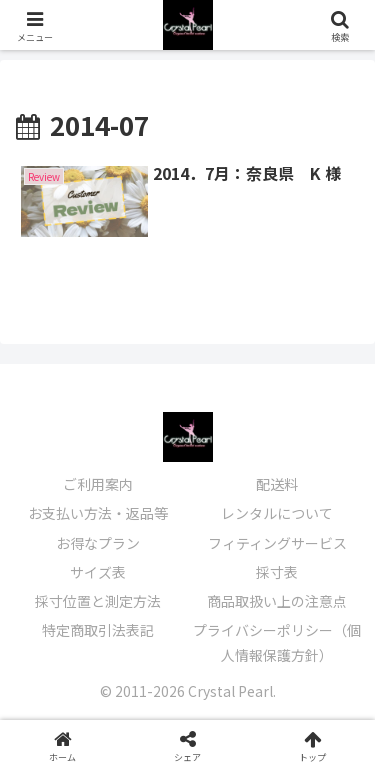 The height and width of the screenshot is (770, 375). What do you see at coordinates (98, 484) in the screenshot?
I see `ご利用案内` at bounding box center [98, 484].